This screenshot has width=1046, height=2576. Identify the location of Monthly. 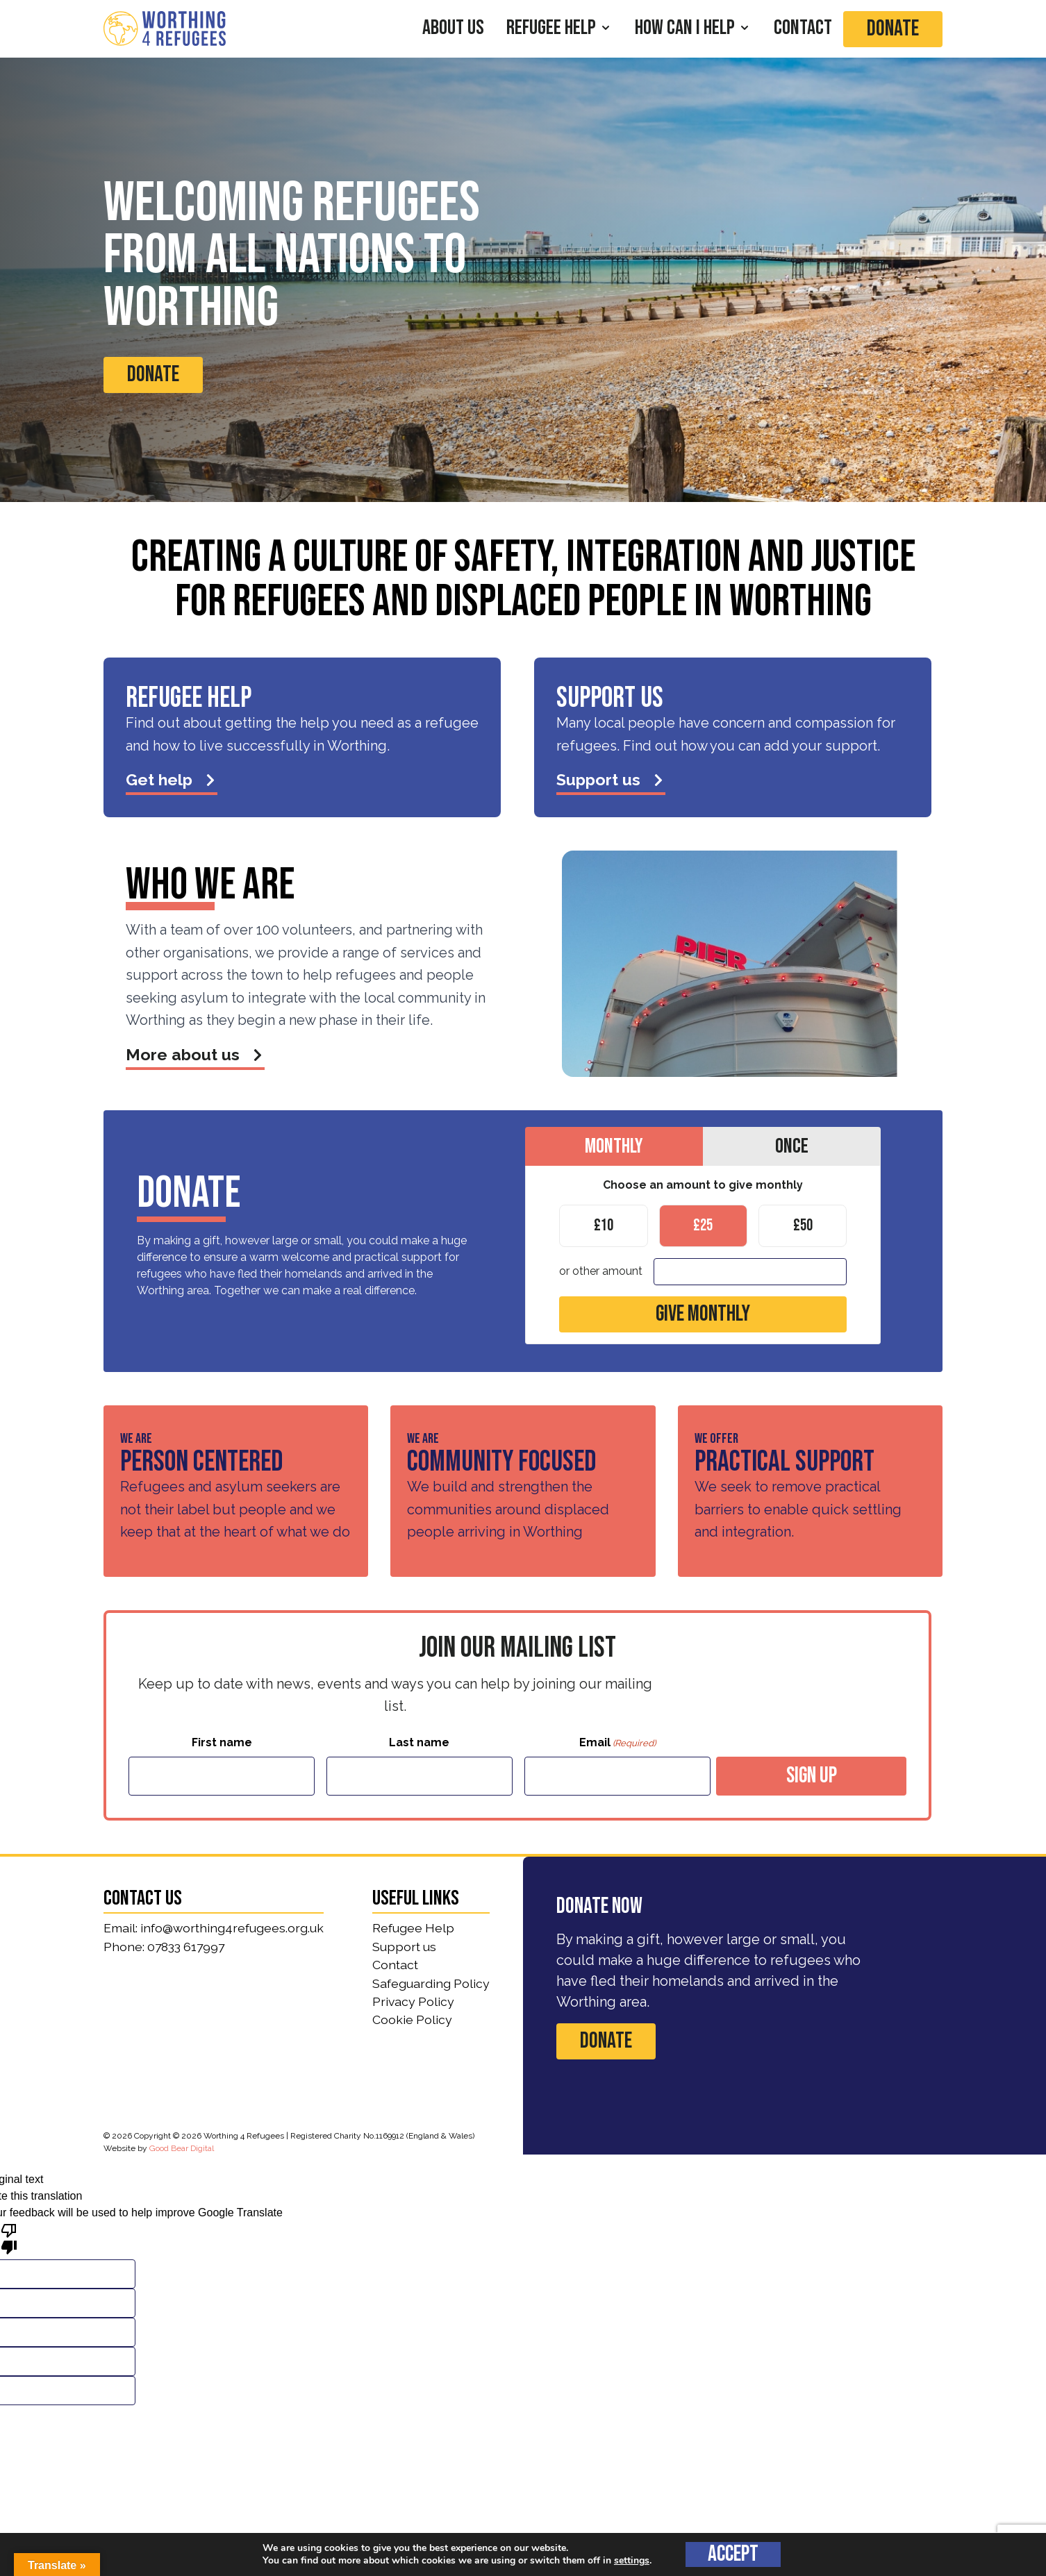
(613, 1145).